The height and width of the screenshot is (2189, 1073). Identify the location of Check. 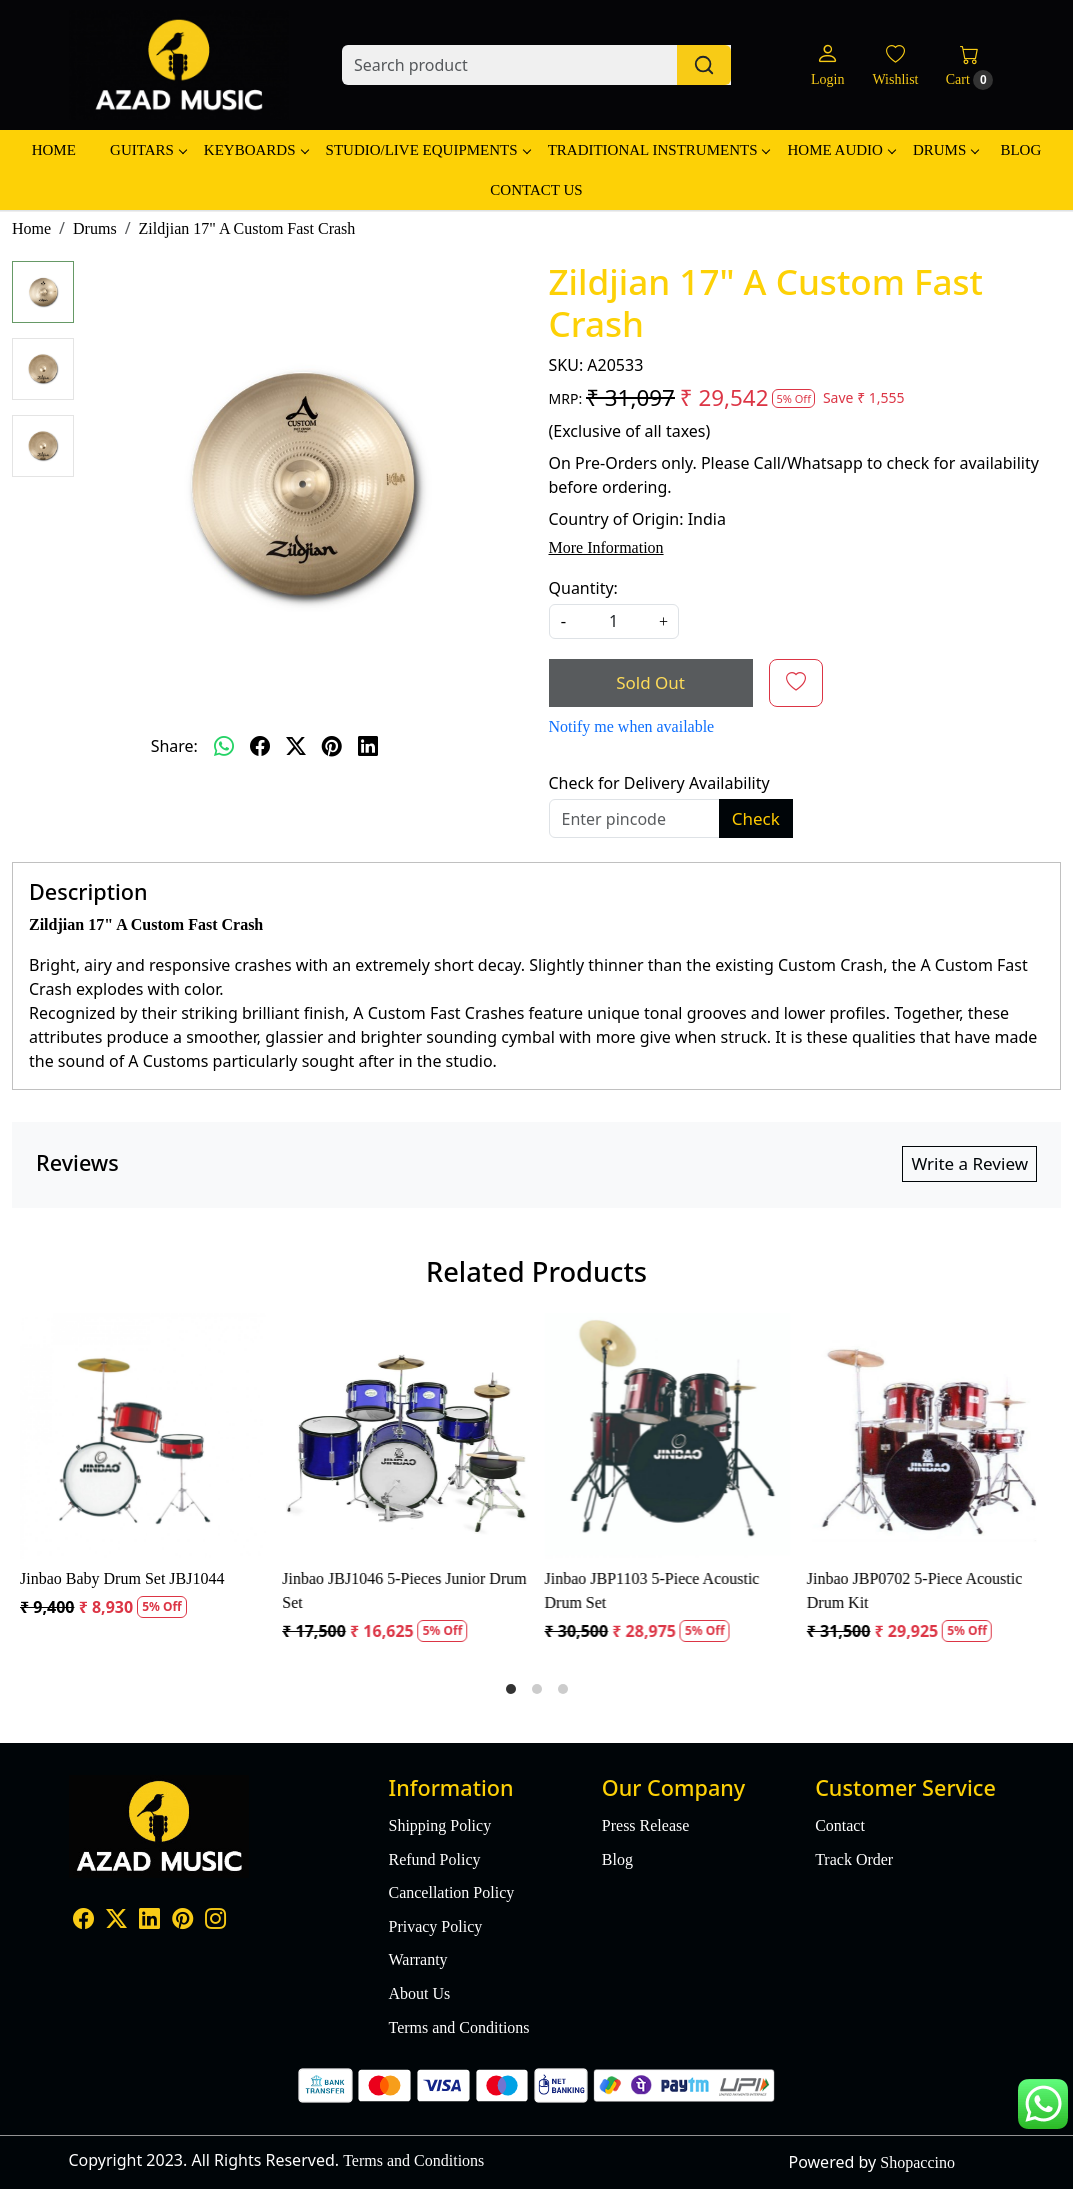
(756, 818).